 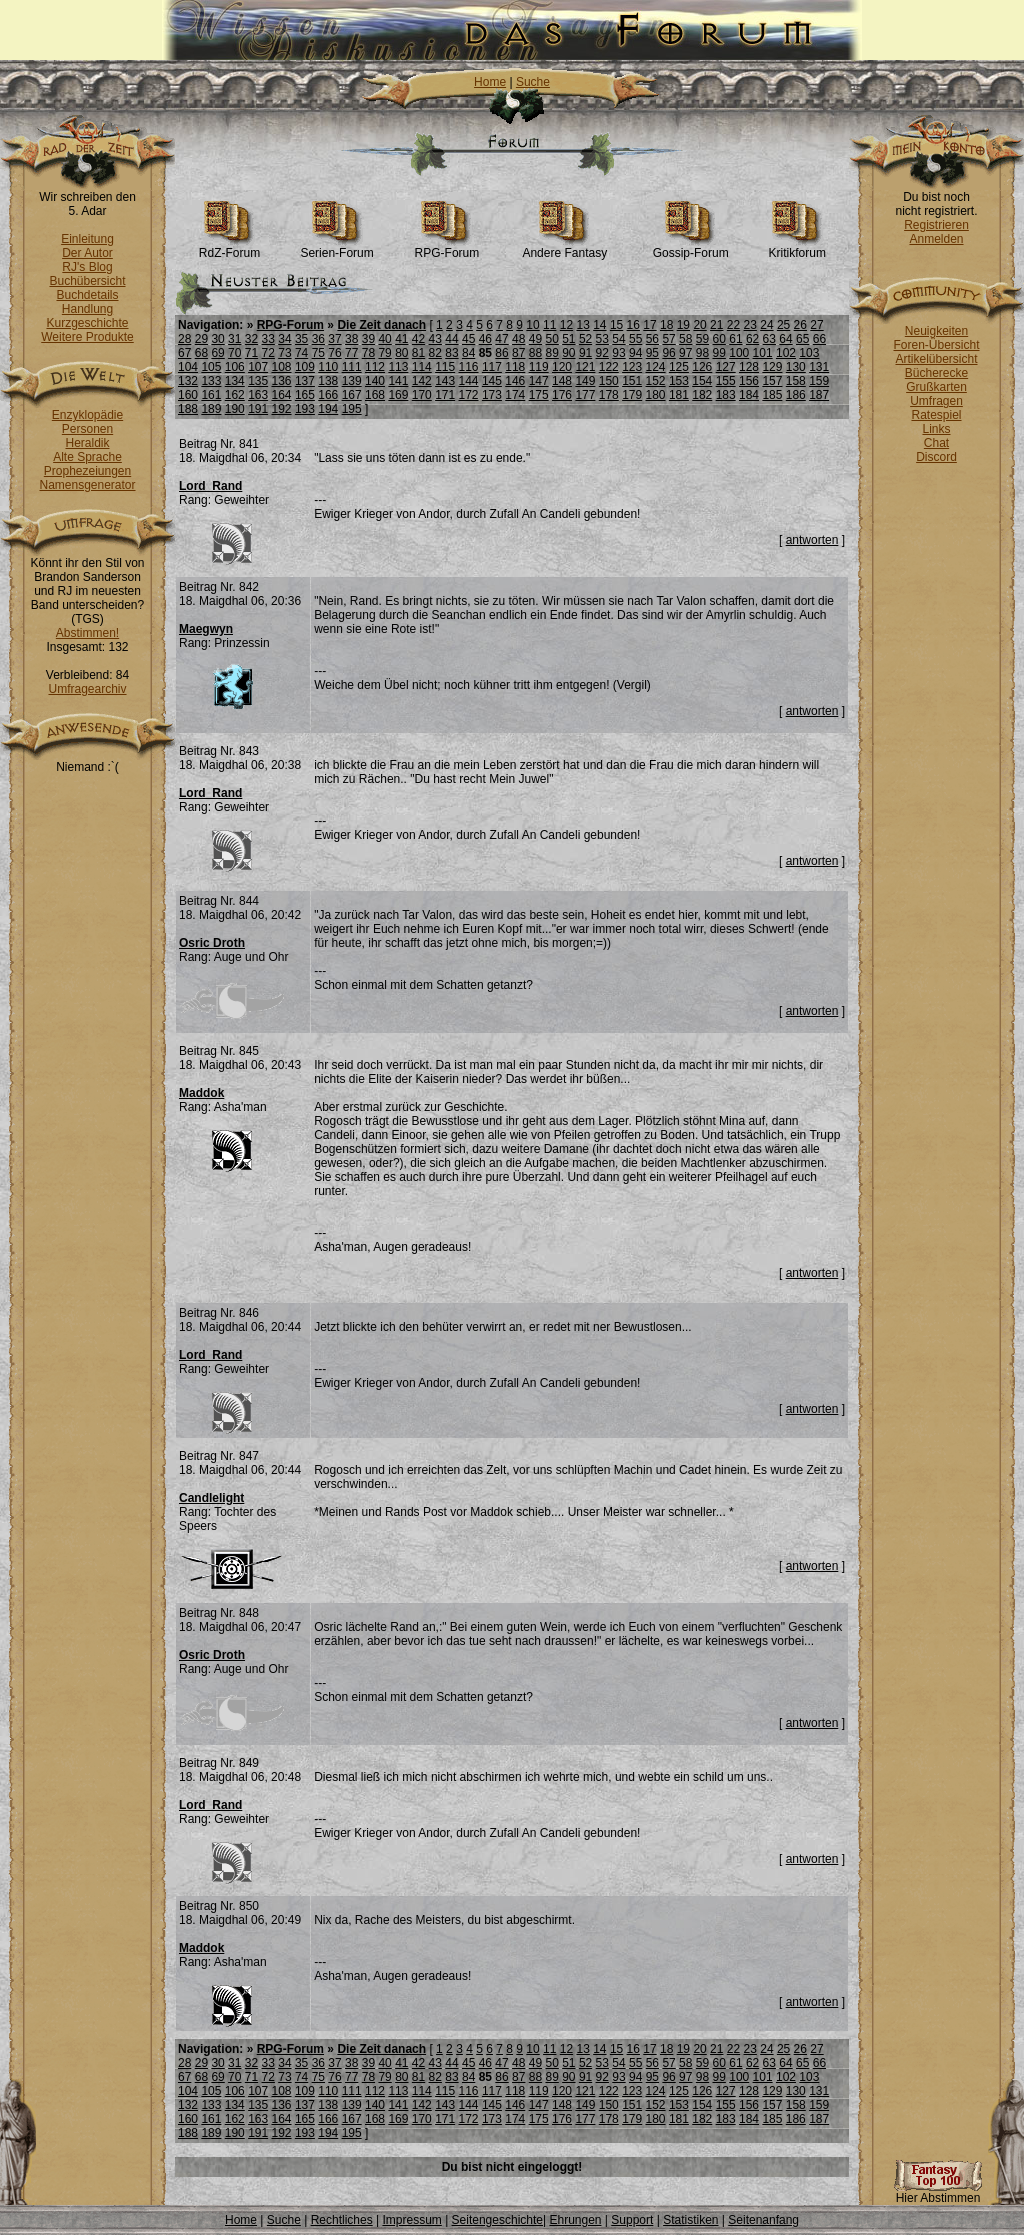 What do you see at coordinates (666, 325) in the screenshot?
I see `18` at bounding box center [666, 325].